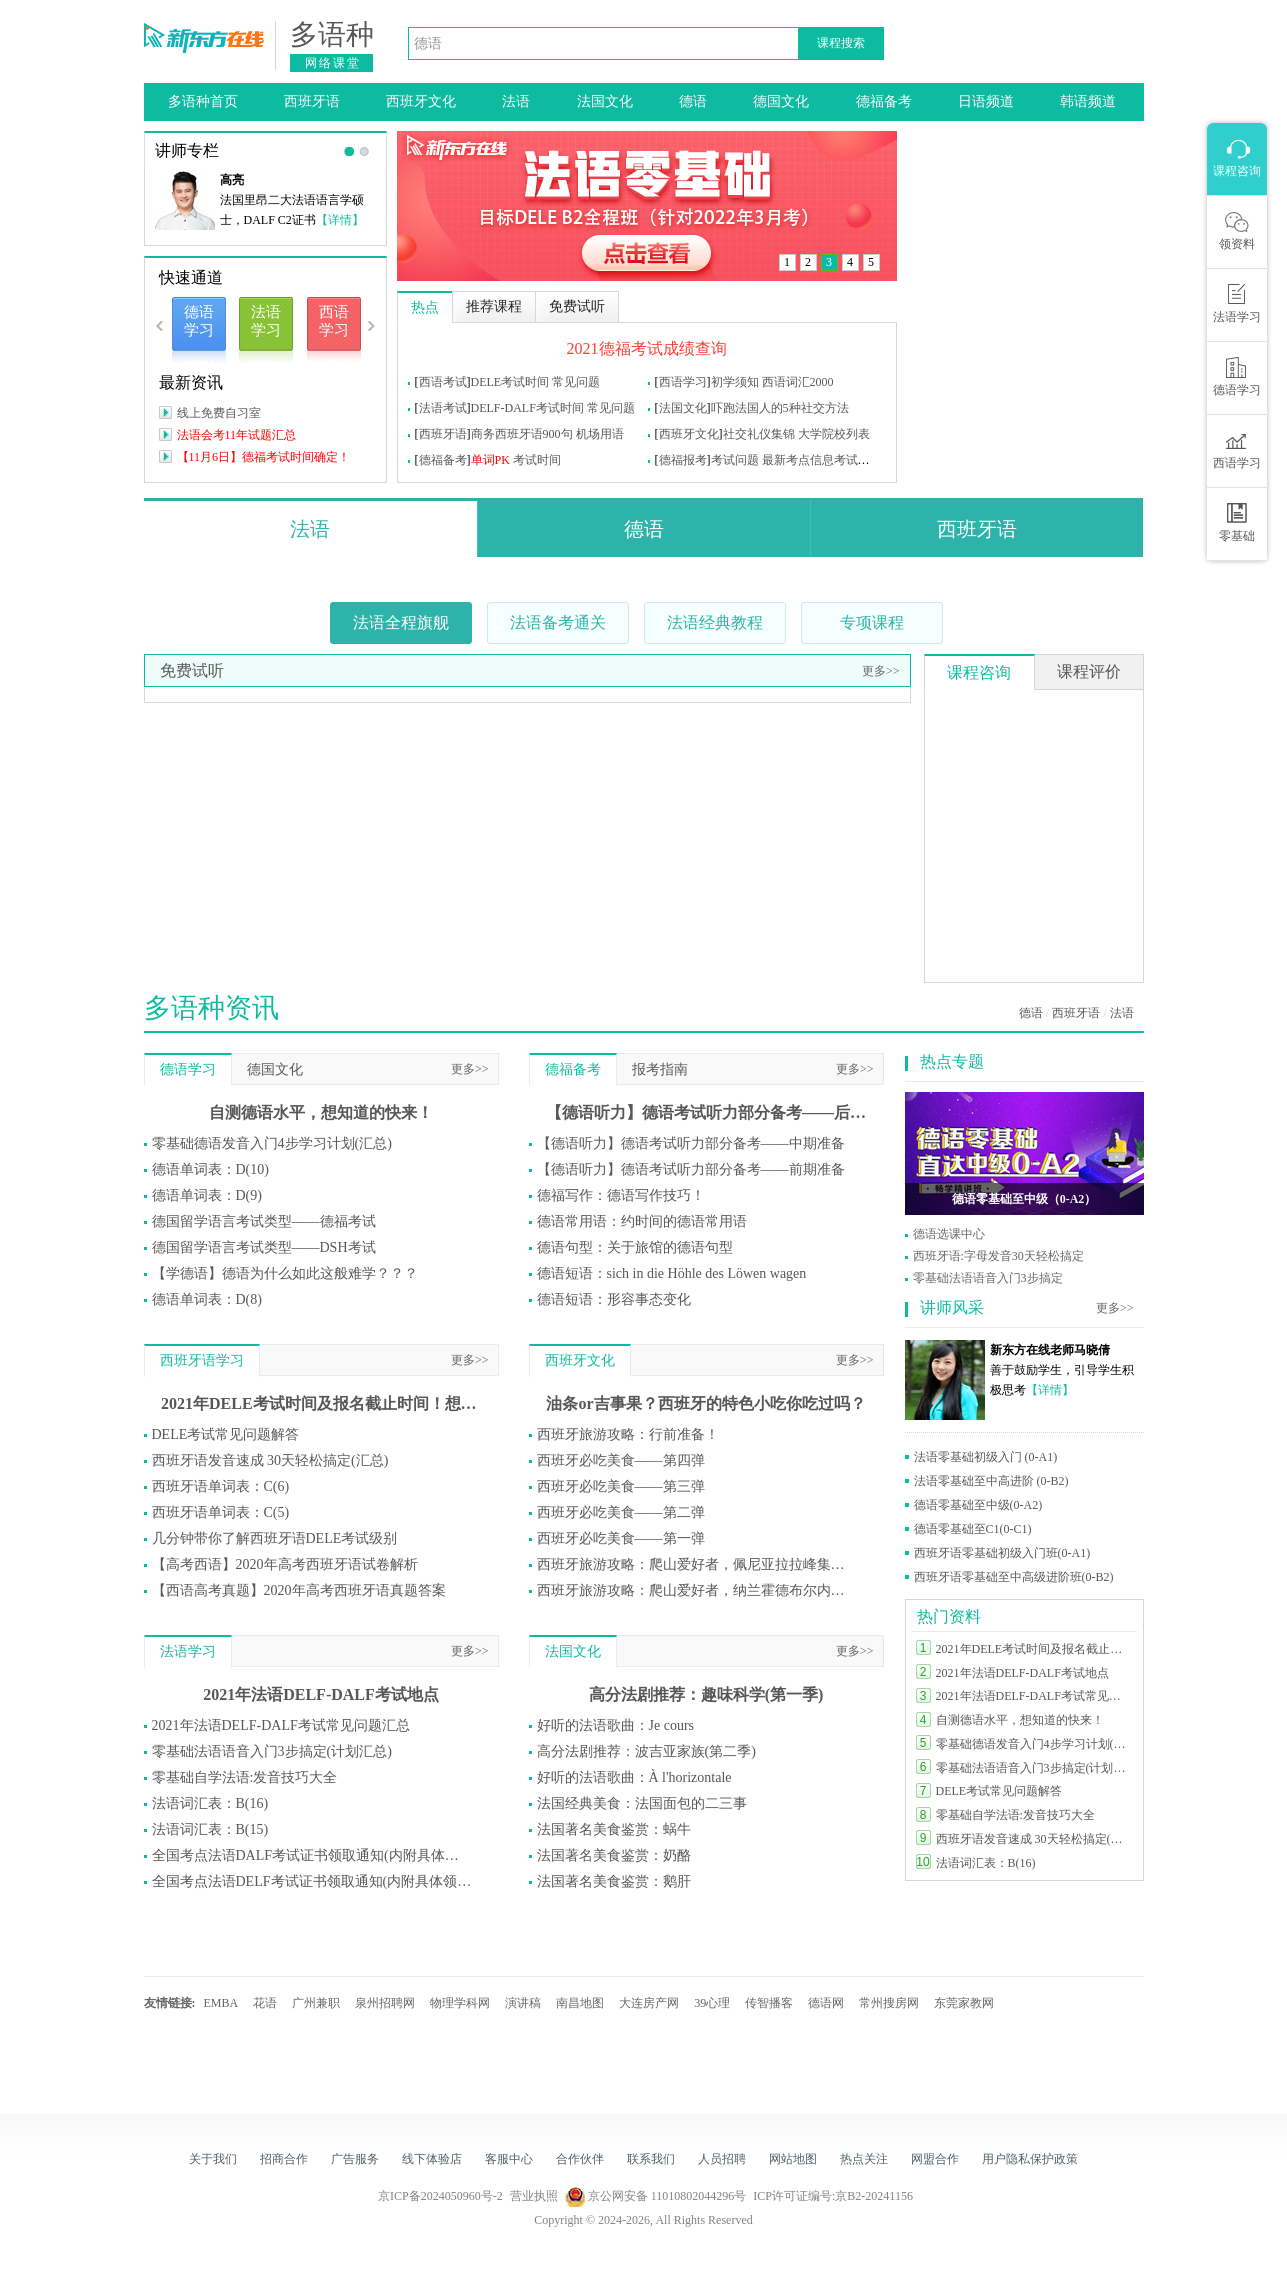  Describe the element at coordinates (998, 1256) in the screenshot. I see `西班牙语:字母发音30天轻松搞定` at that location.